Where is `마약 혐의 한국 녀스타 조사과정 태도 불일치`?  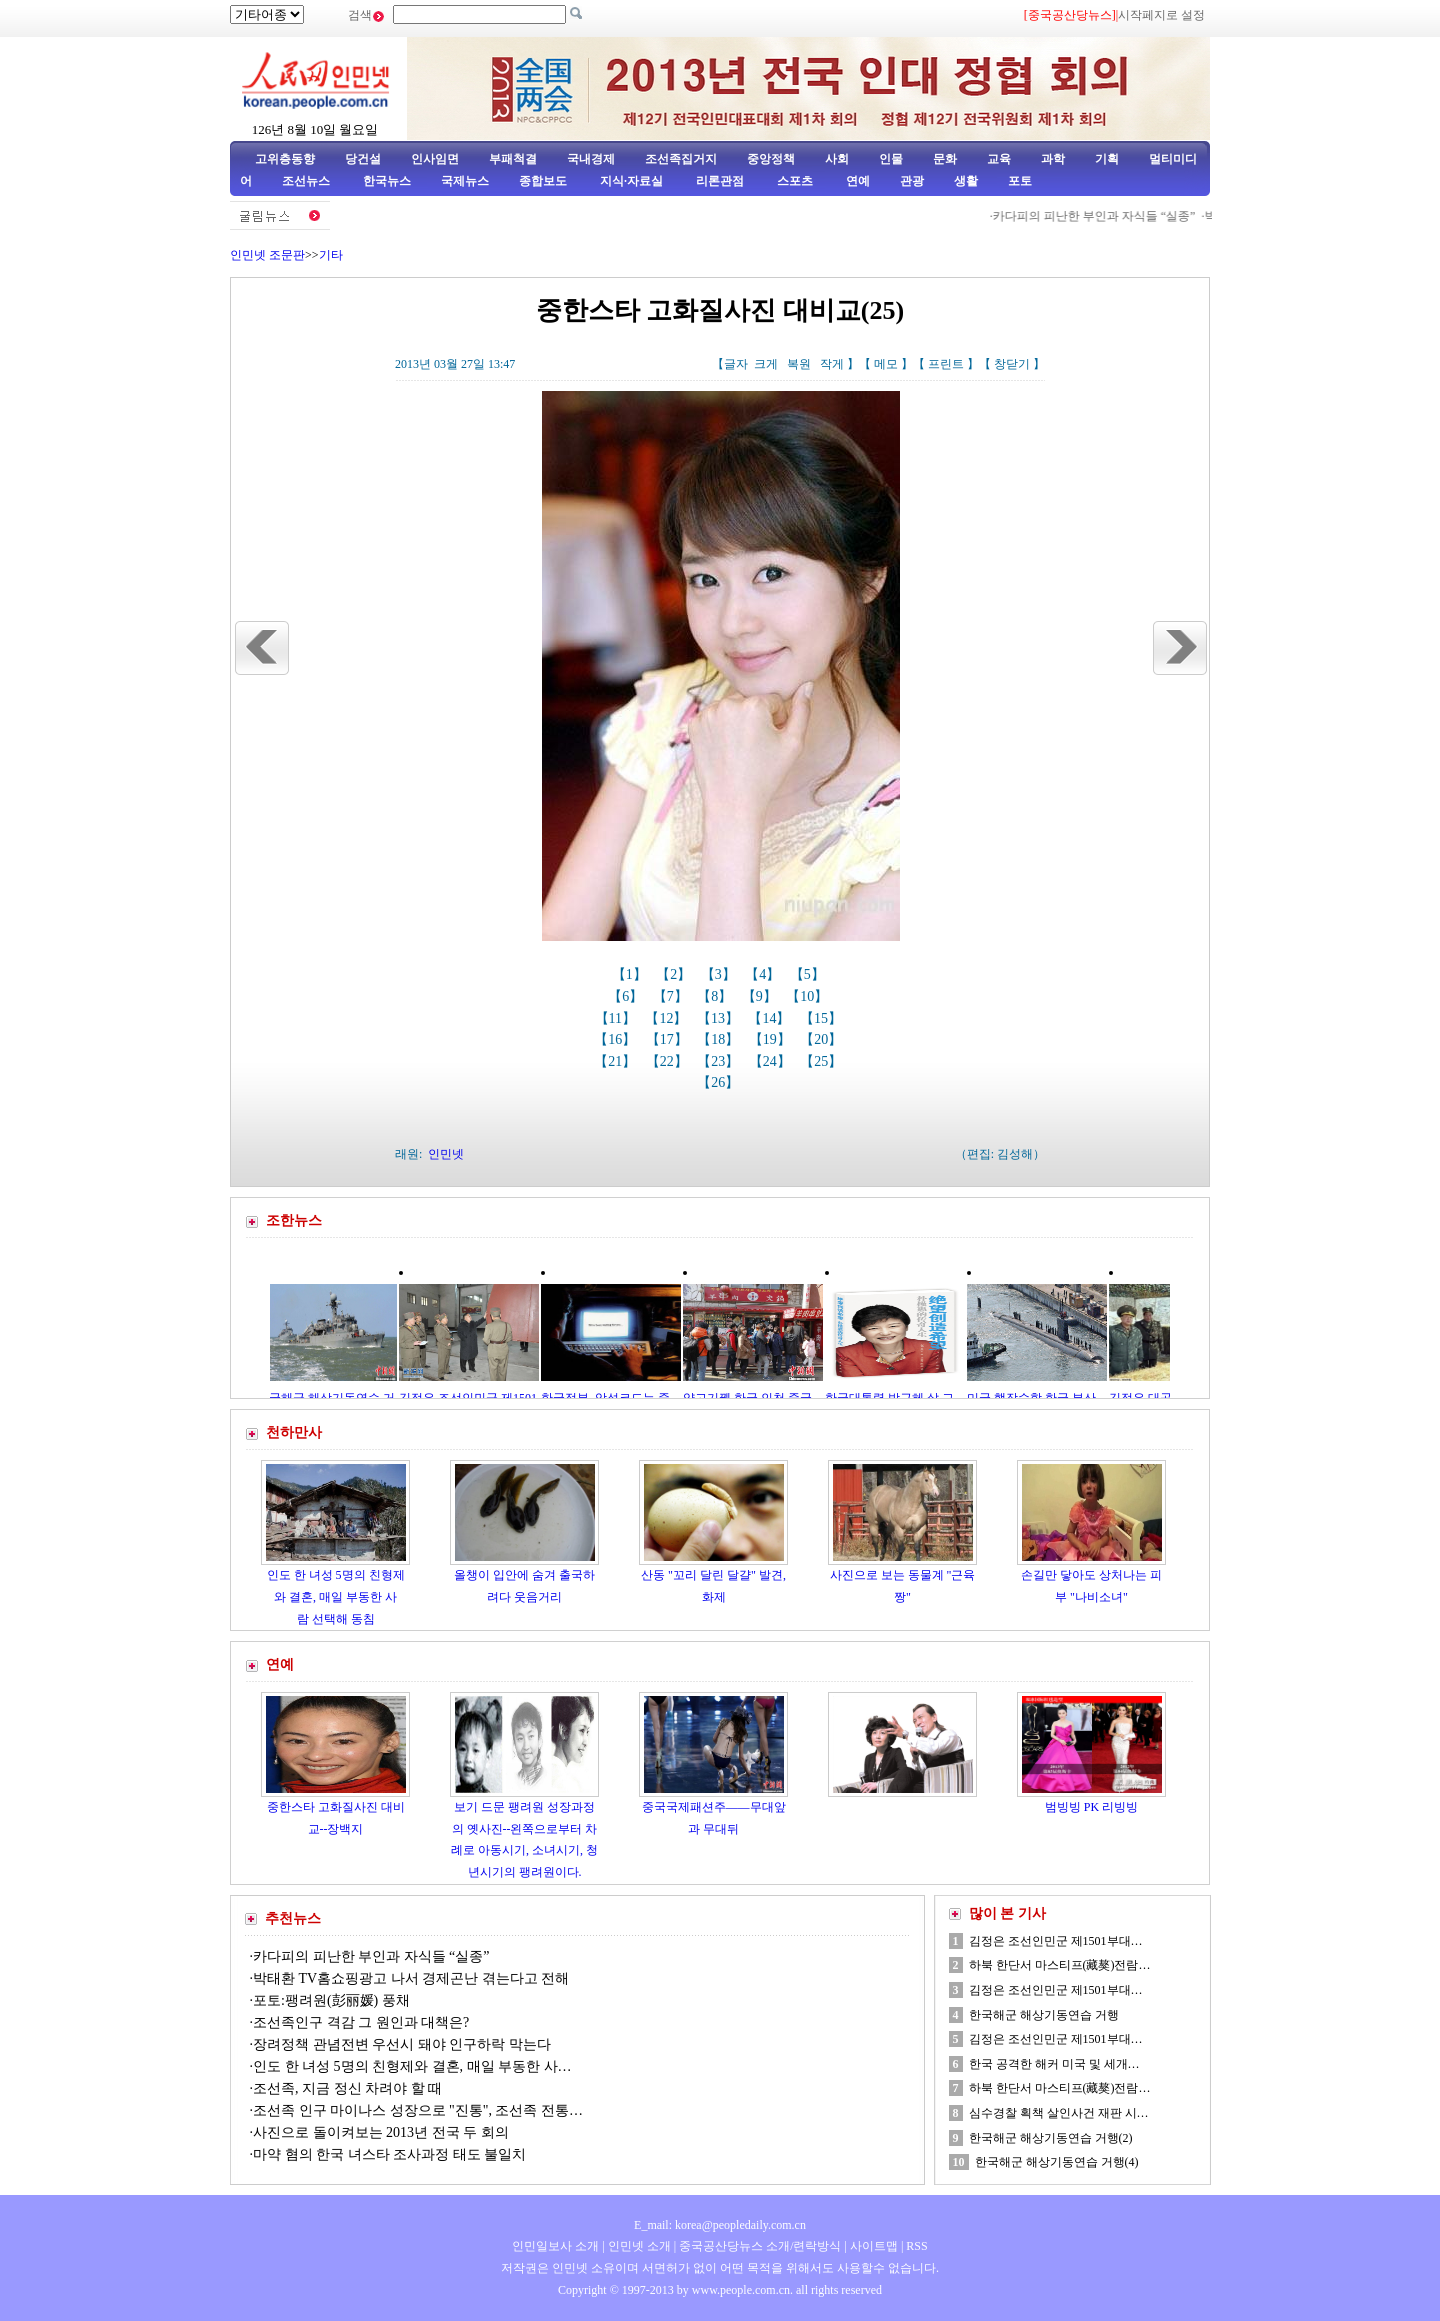 마약 혐의 한국 녀스타 조사과정 태도 불일치 is located at coordinates (389, 2154).